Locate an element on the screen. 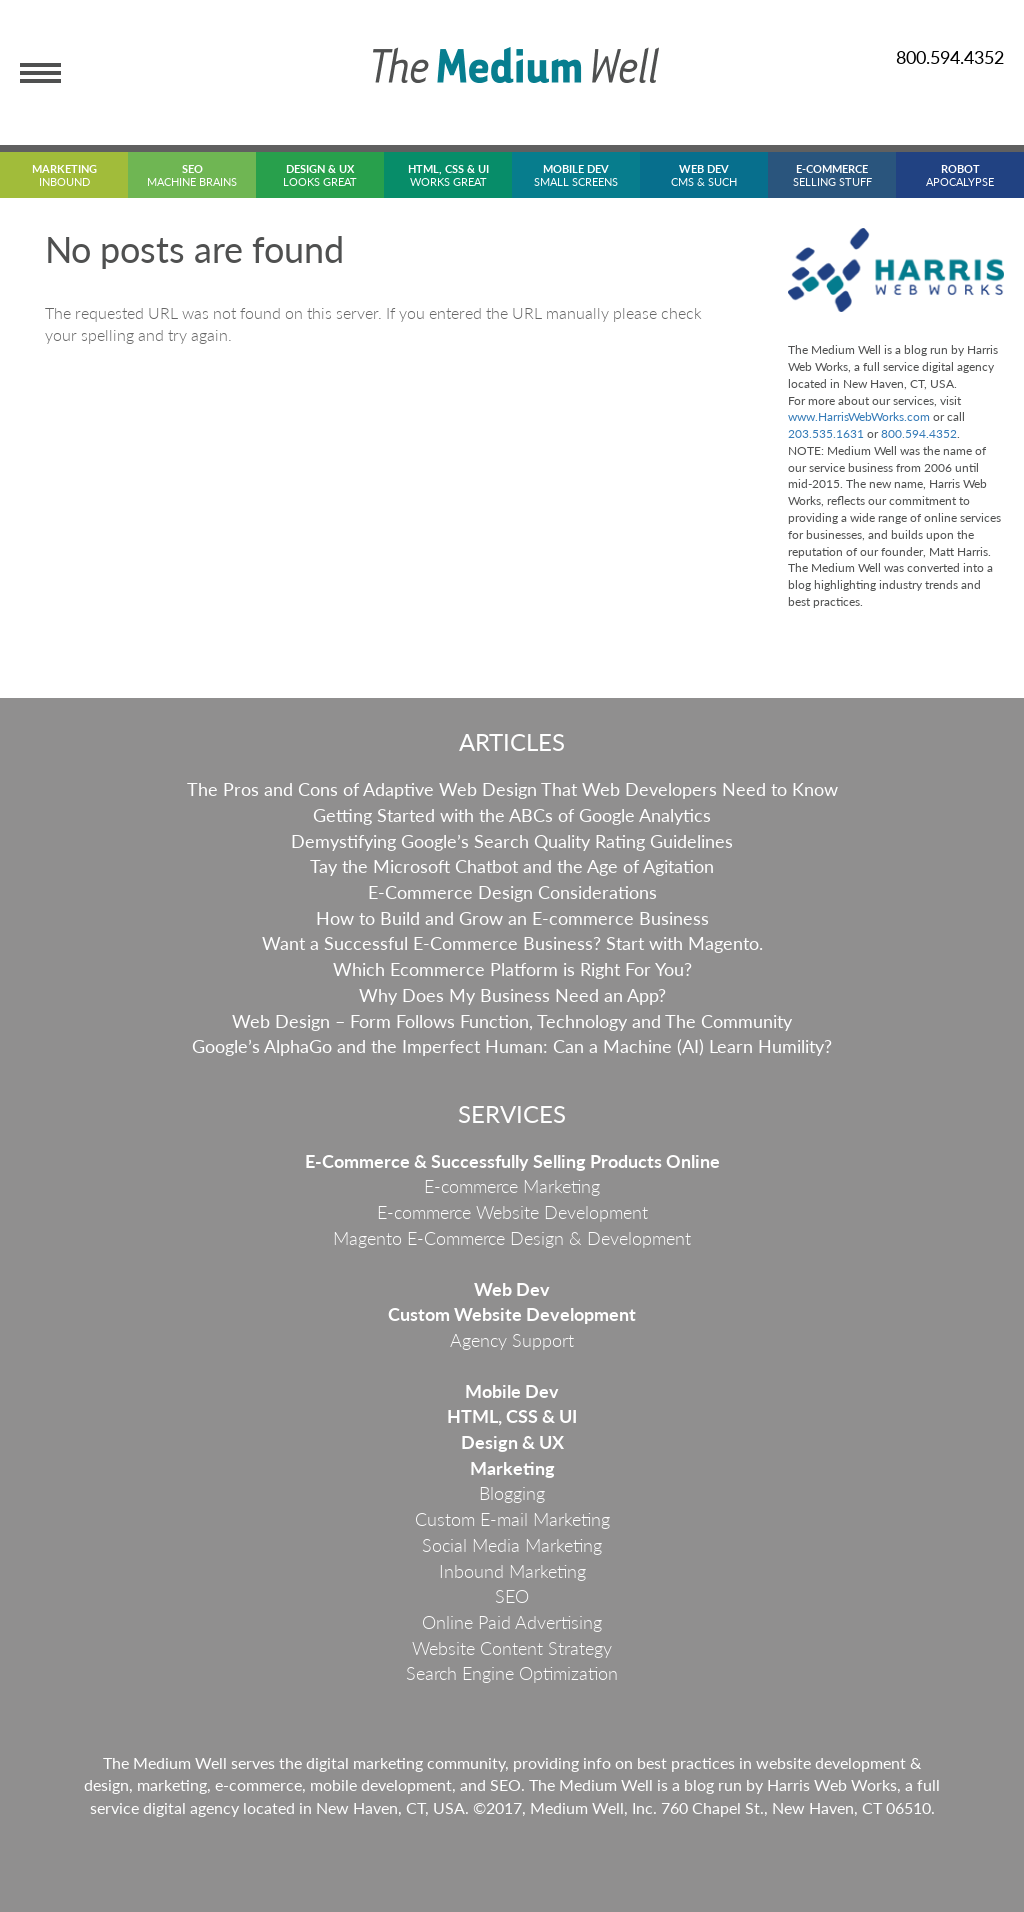  Agency Support is located at coordinates (512, 1340).